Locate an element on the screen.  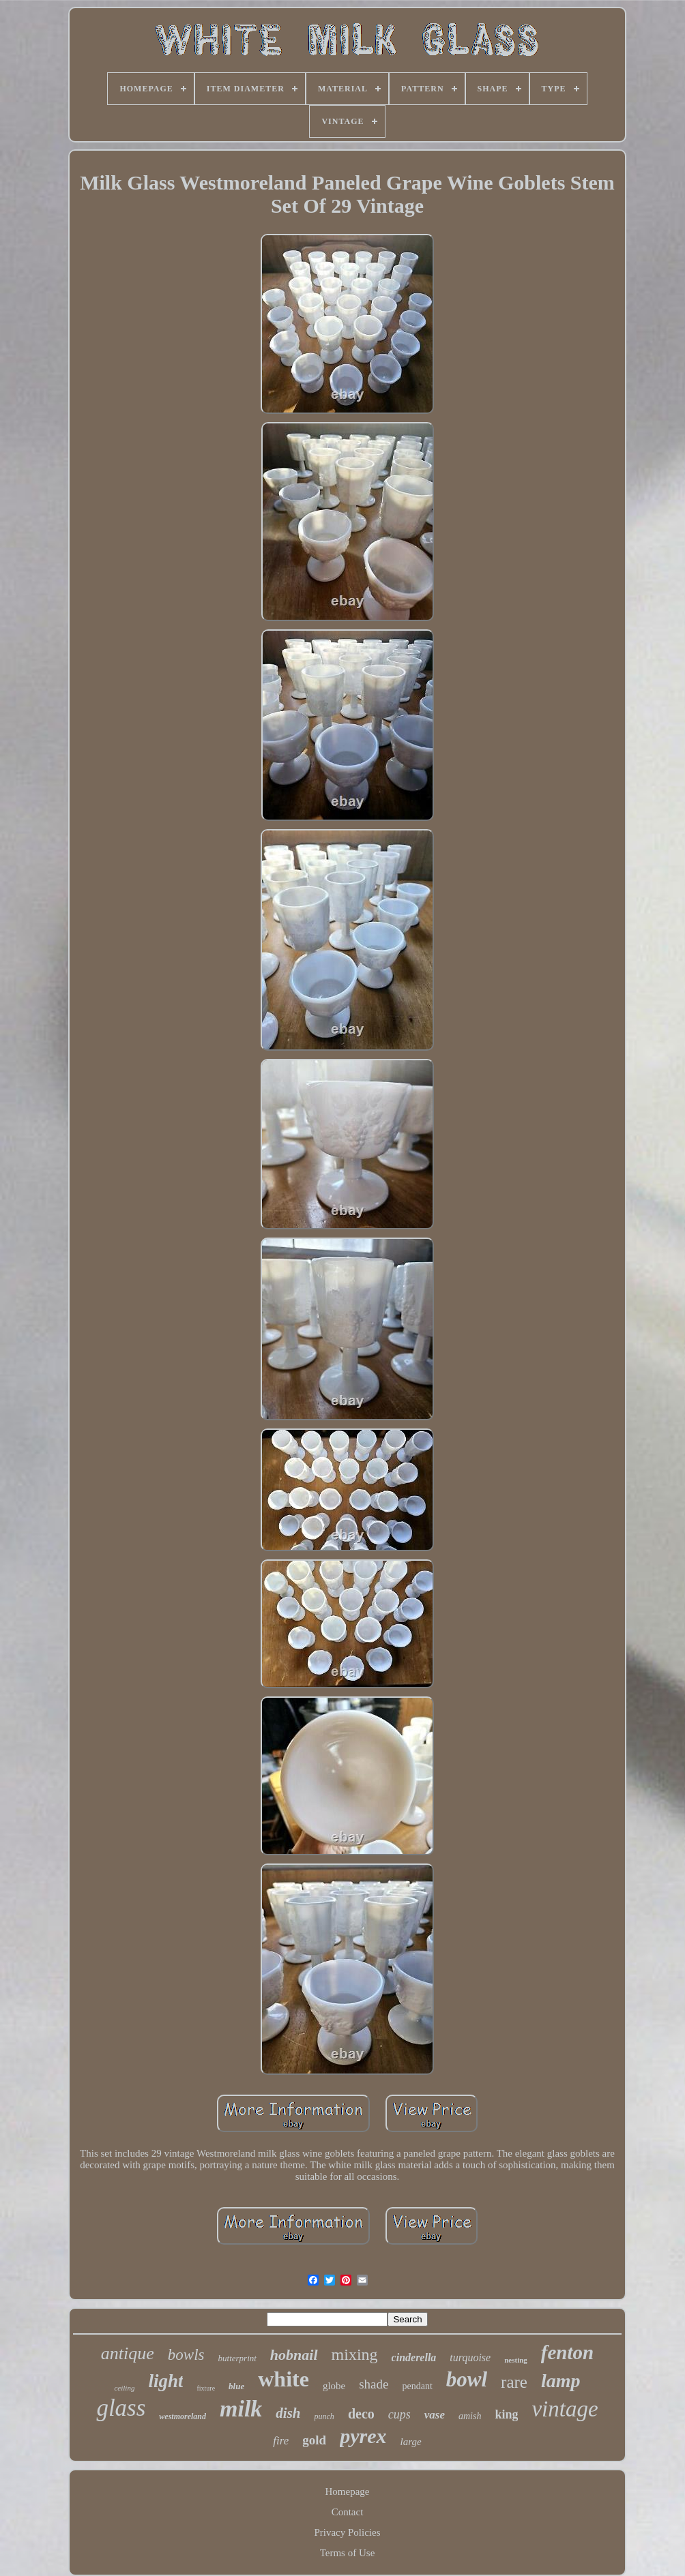
pyrex is located at coordinates (363, 2436).